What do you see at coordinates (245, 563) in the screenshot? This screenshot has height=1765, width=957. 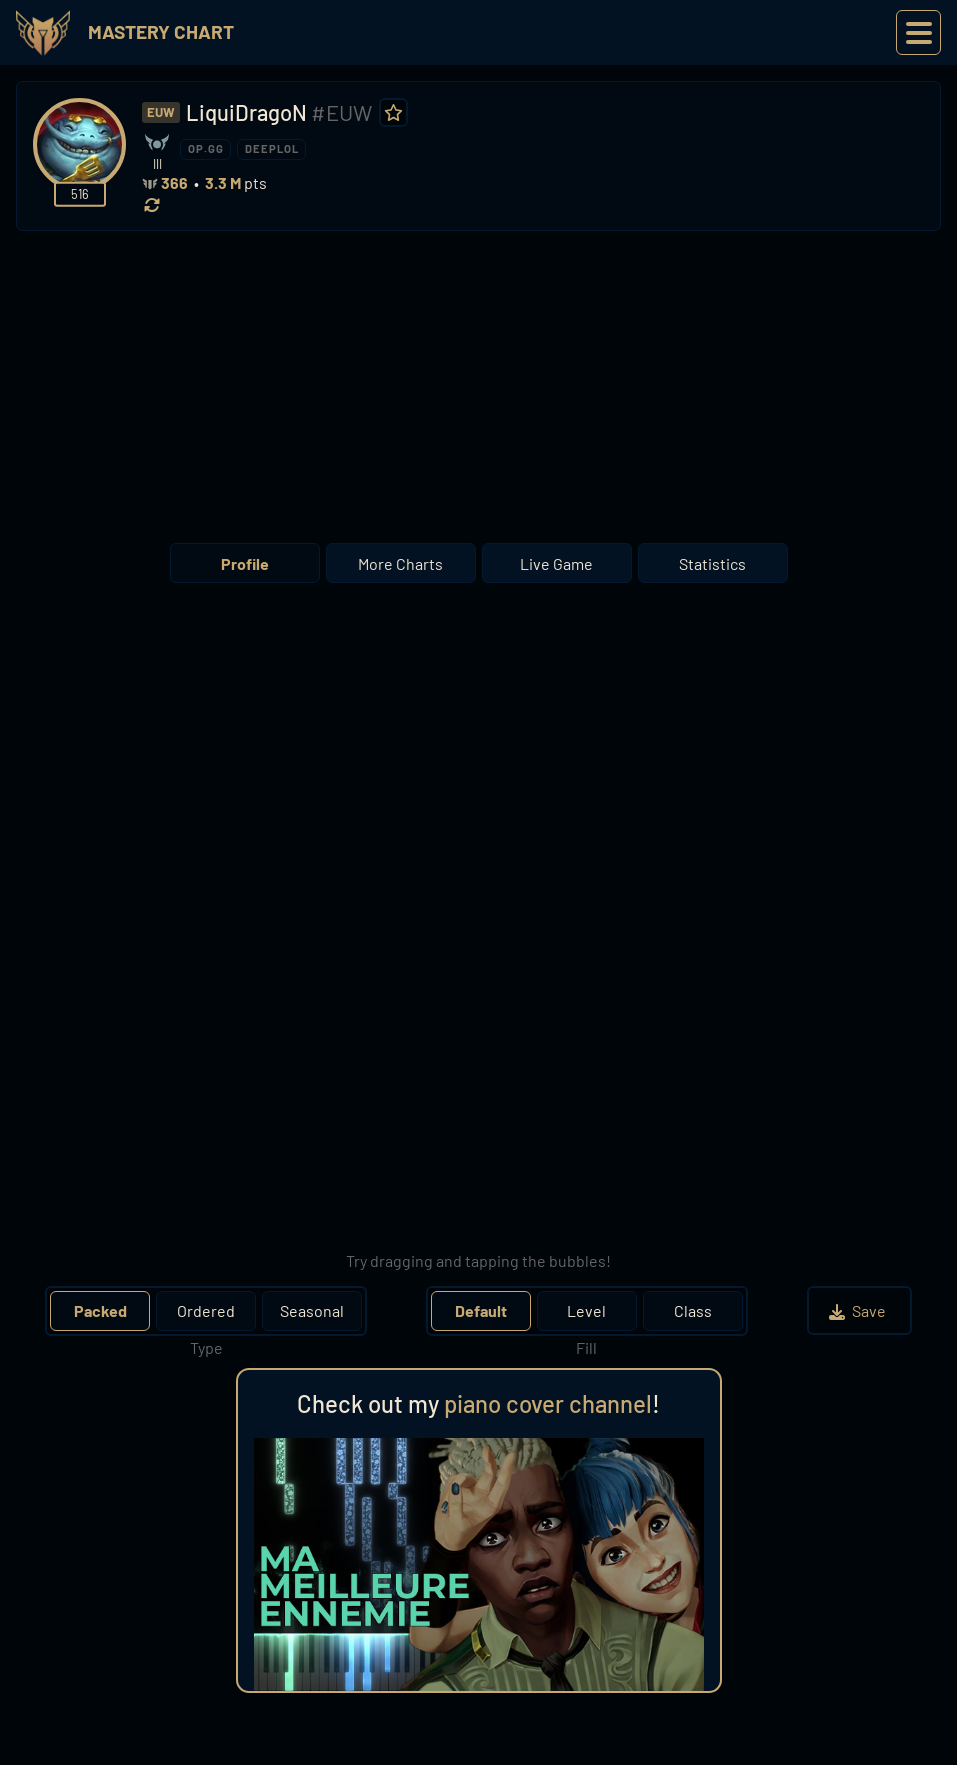 I see `Profile` at bounding box center [245, 563].